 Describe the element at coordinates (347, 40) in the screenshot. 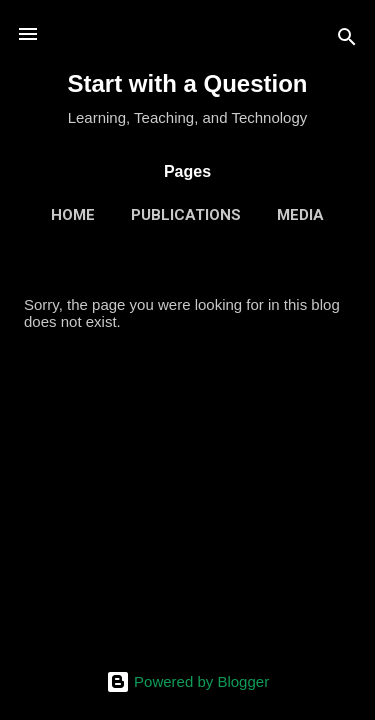

I see `[Search]` at that location.